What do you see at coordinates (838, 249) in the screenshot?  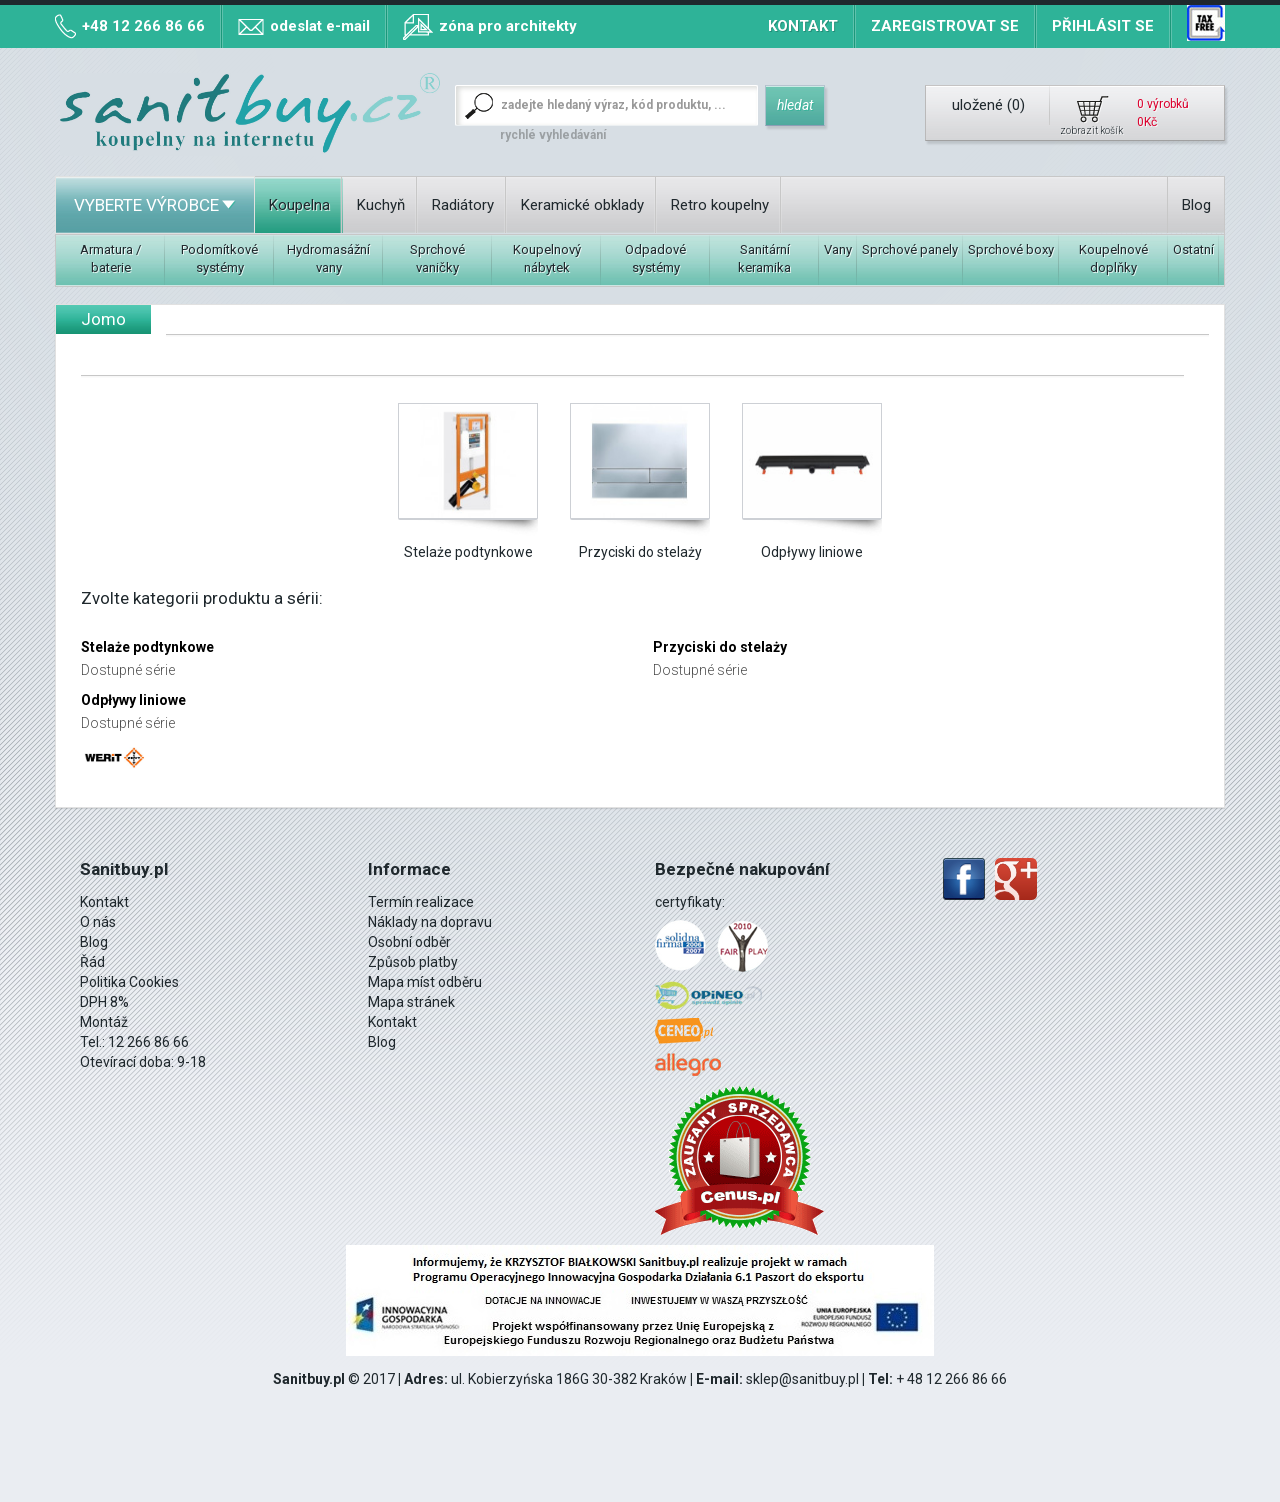 I see `Vany` at bounding box center [838, 249].